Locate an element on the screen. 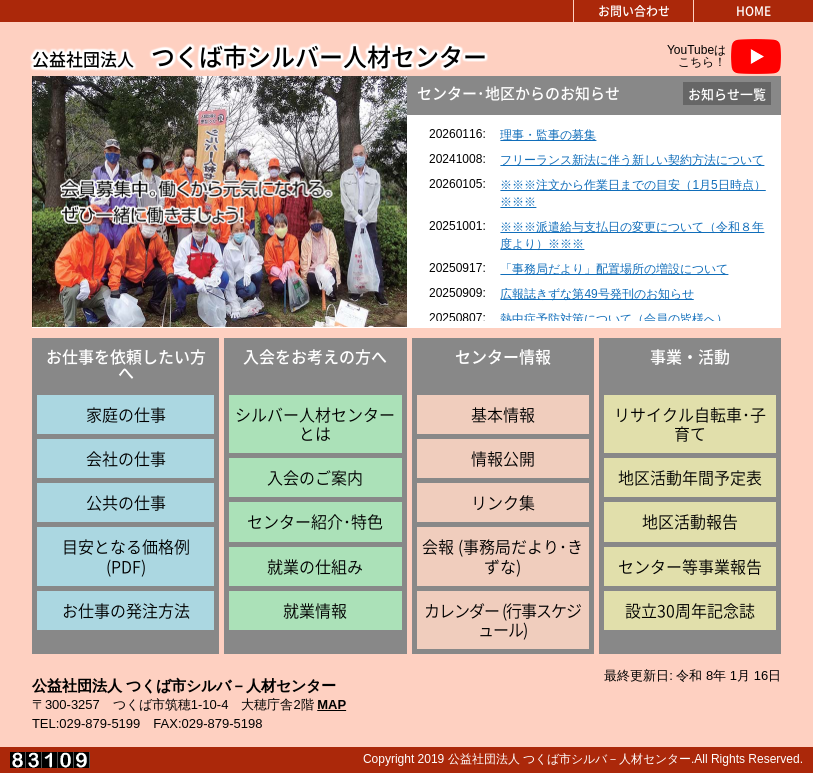  お仕事の発注方法 is located at coordinates (126, 610).